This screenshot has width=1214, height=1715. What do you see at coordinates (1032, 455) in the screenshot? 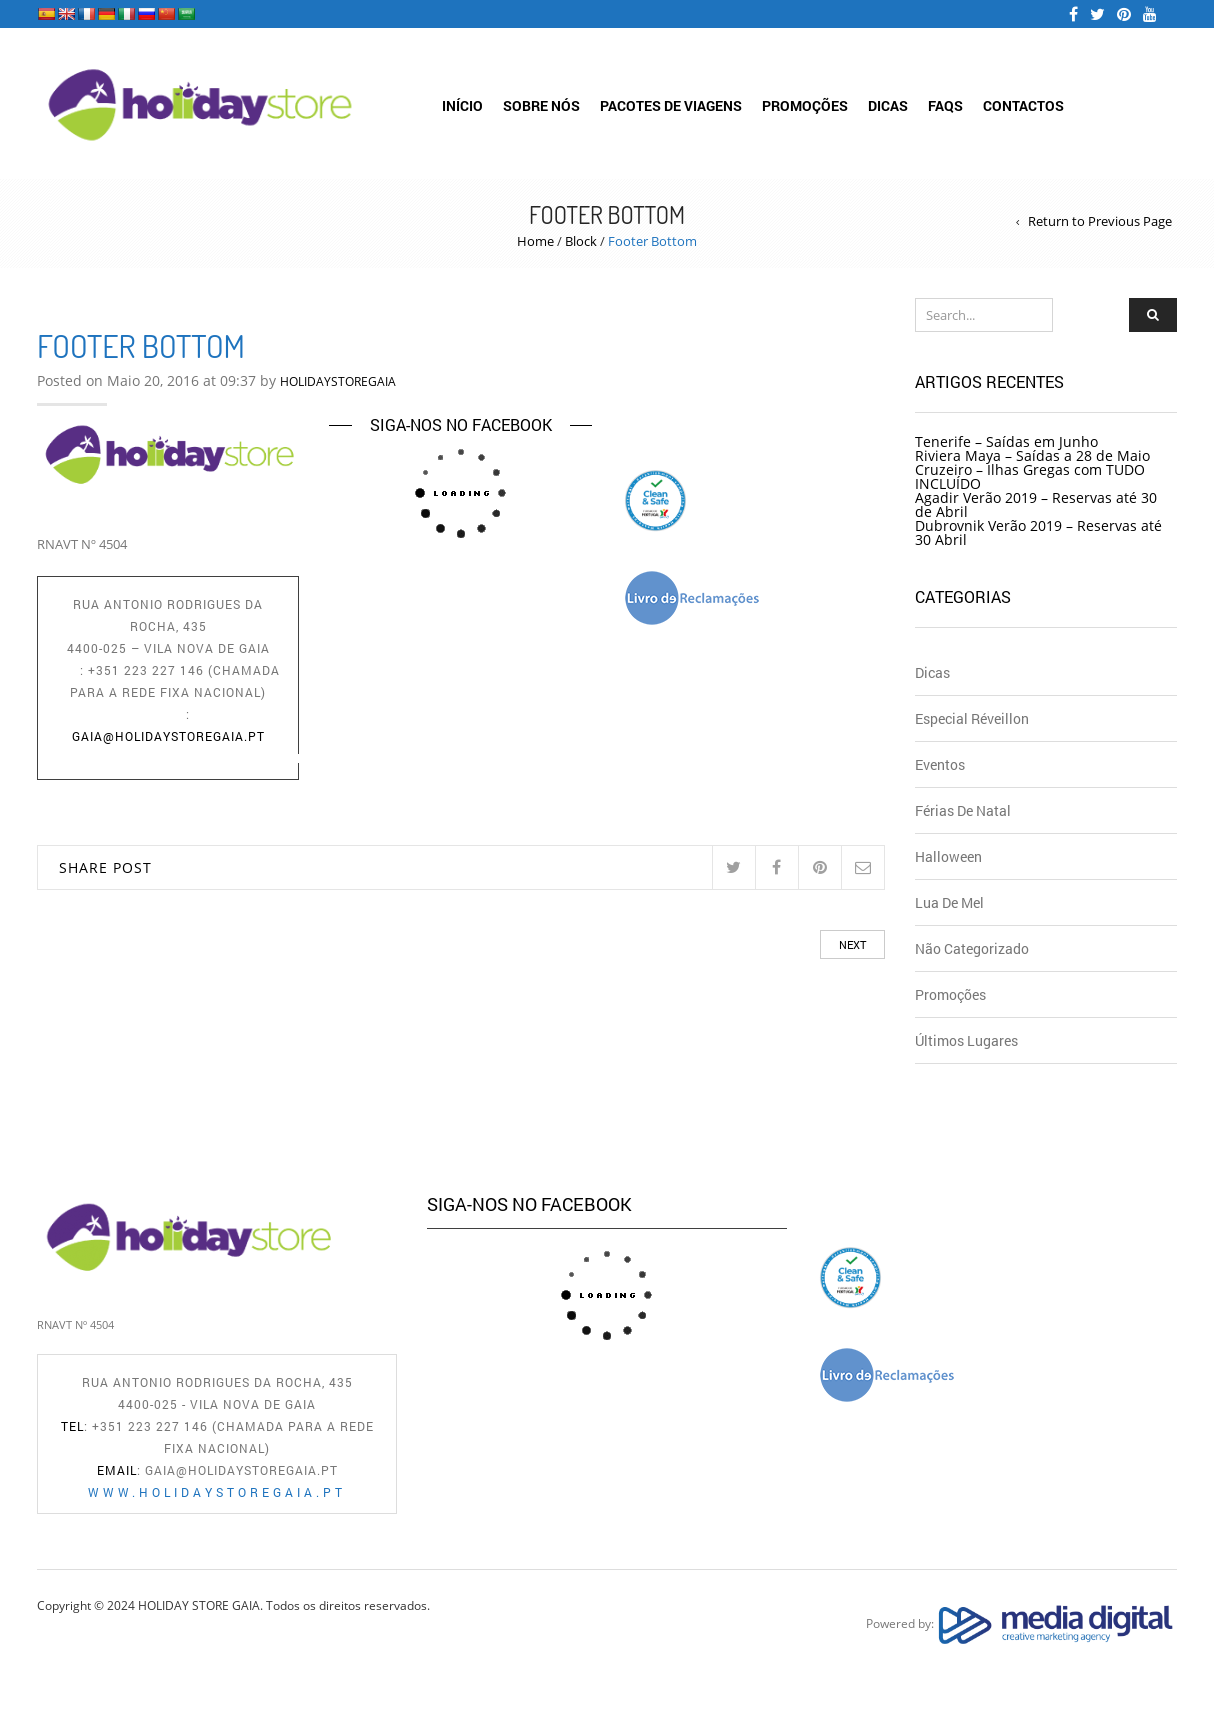
I see `Riviera Maya – Saídas a 28 de Maio` at bounding box center [1032, 455].